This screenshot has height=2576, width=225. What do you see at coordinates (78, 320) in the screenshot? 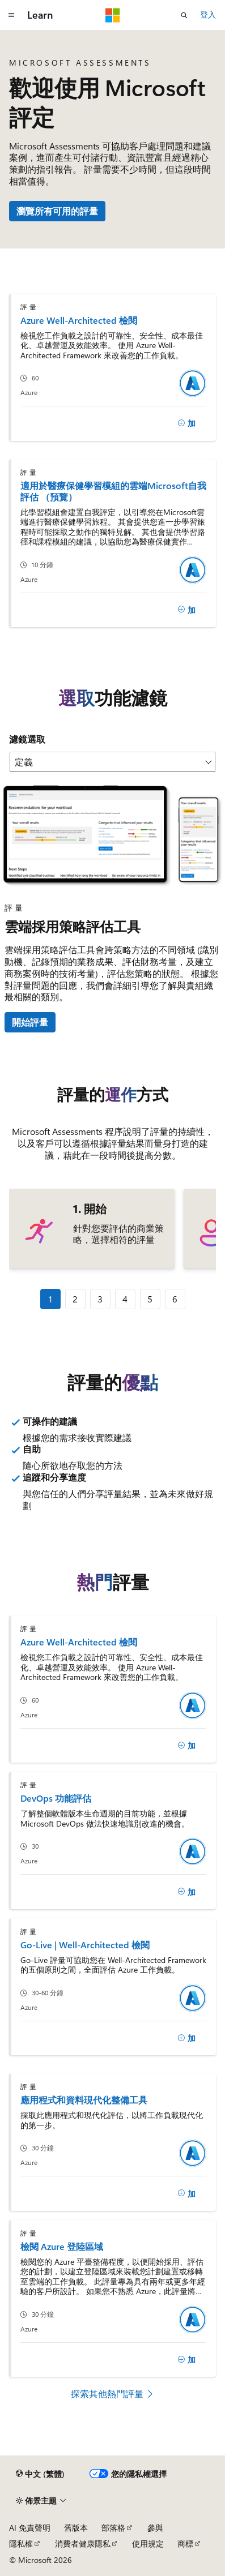
I see `Azure Well-Architected 檢閱` at bounding box center [78, 320].